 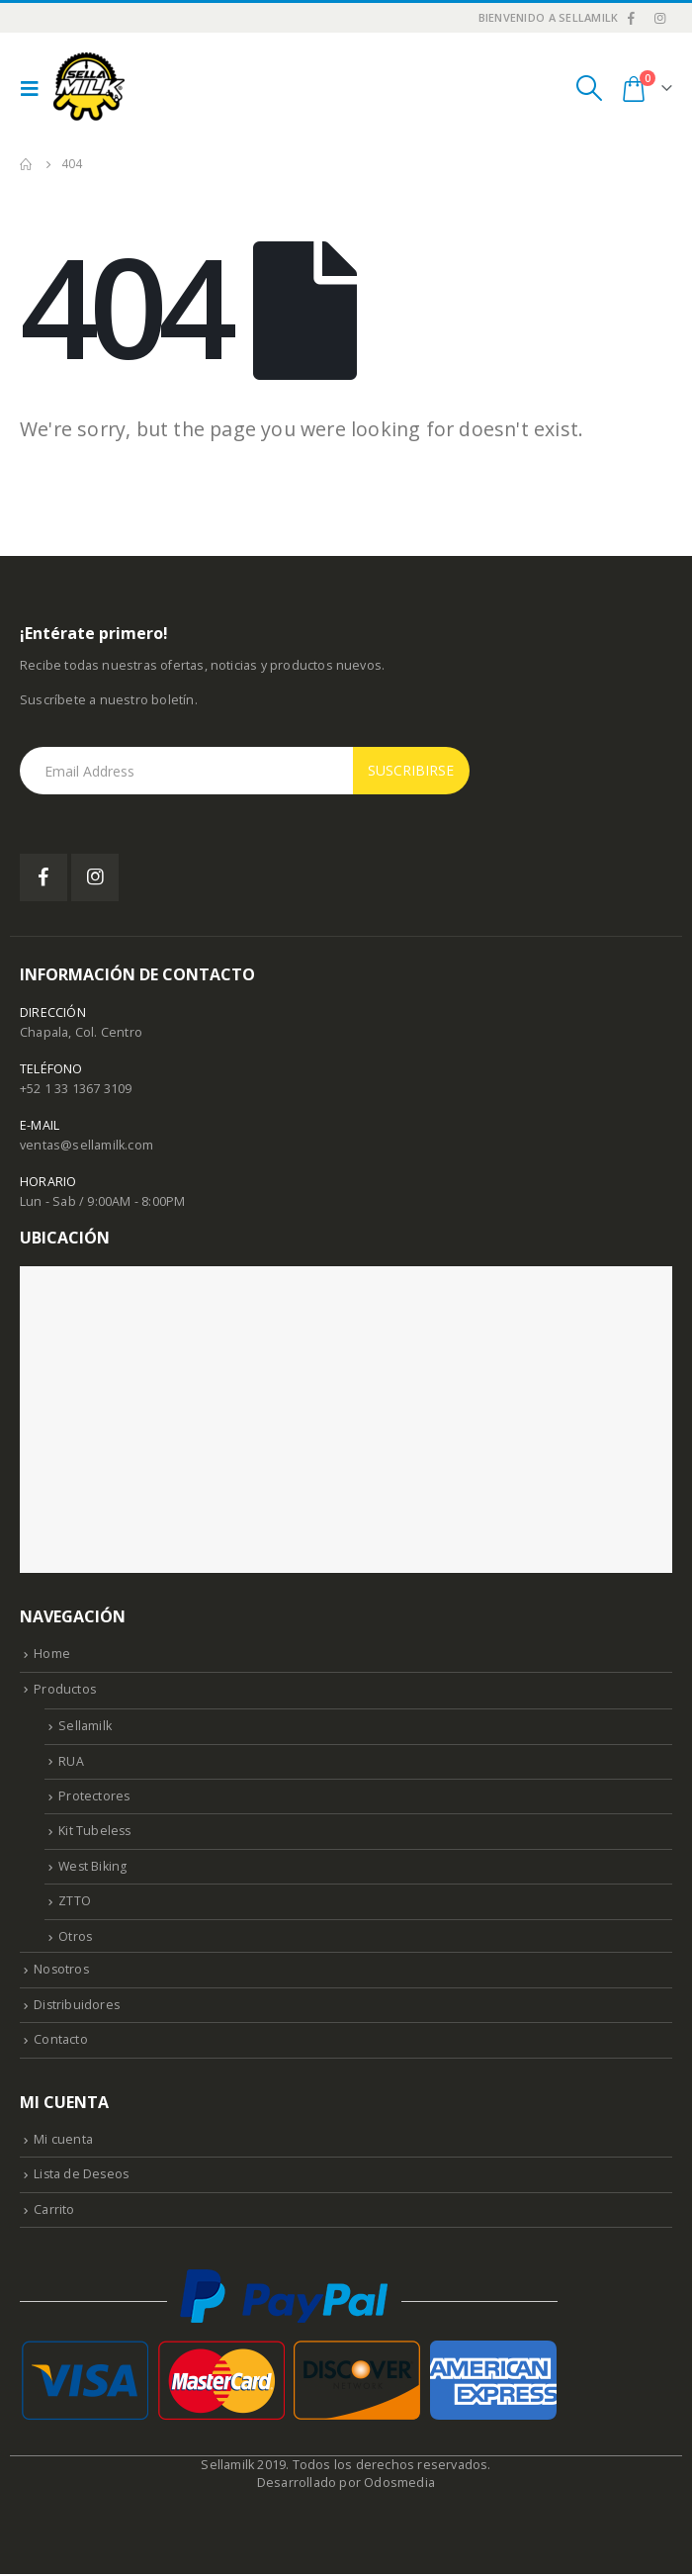 I want to click on Distribuidores, so click(x=78, y=2005).